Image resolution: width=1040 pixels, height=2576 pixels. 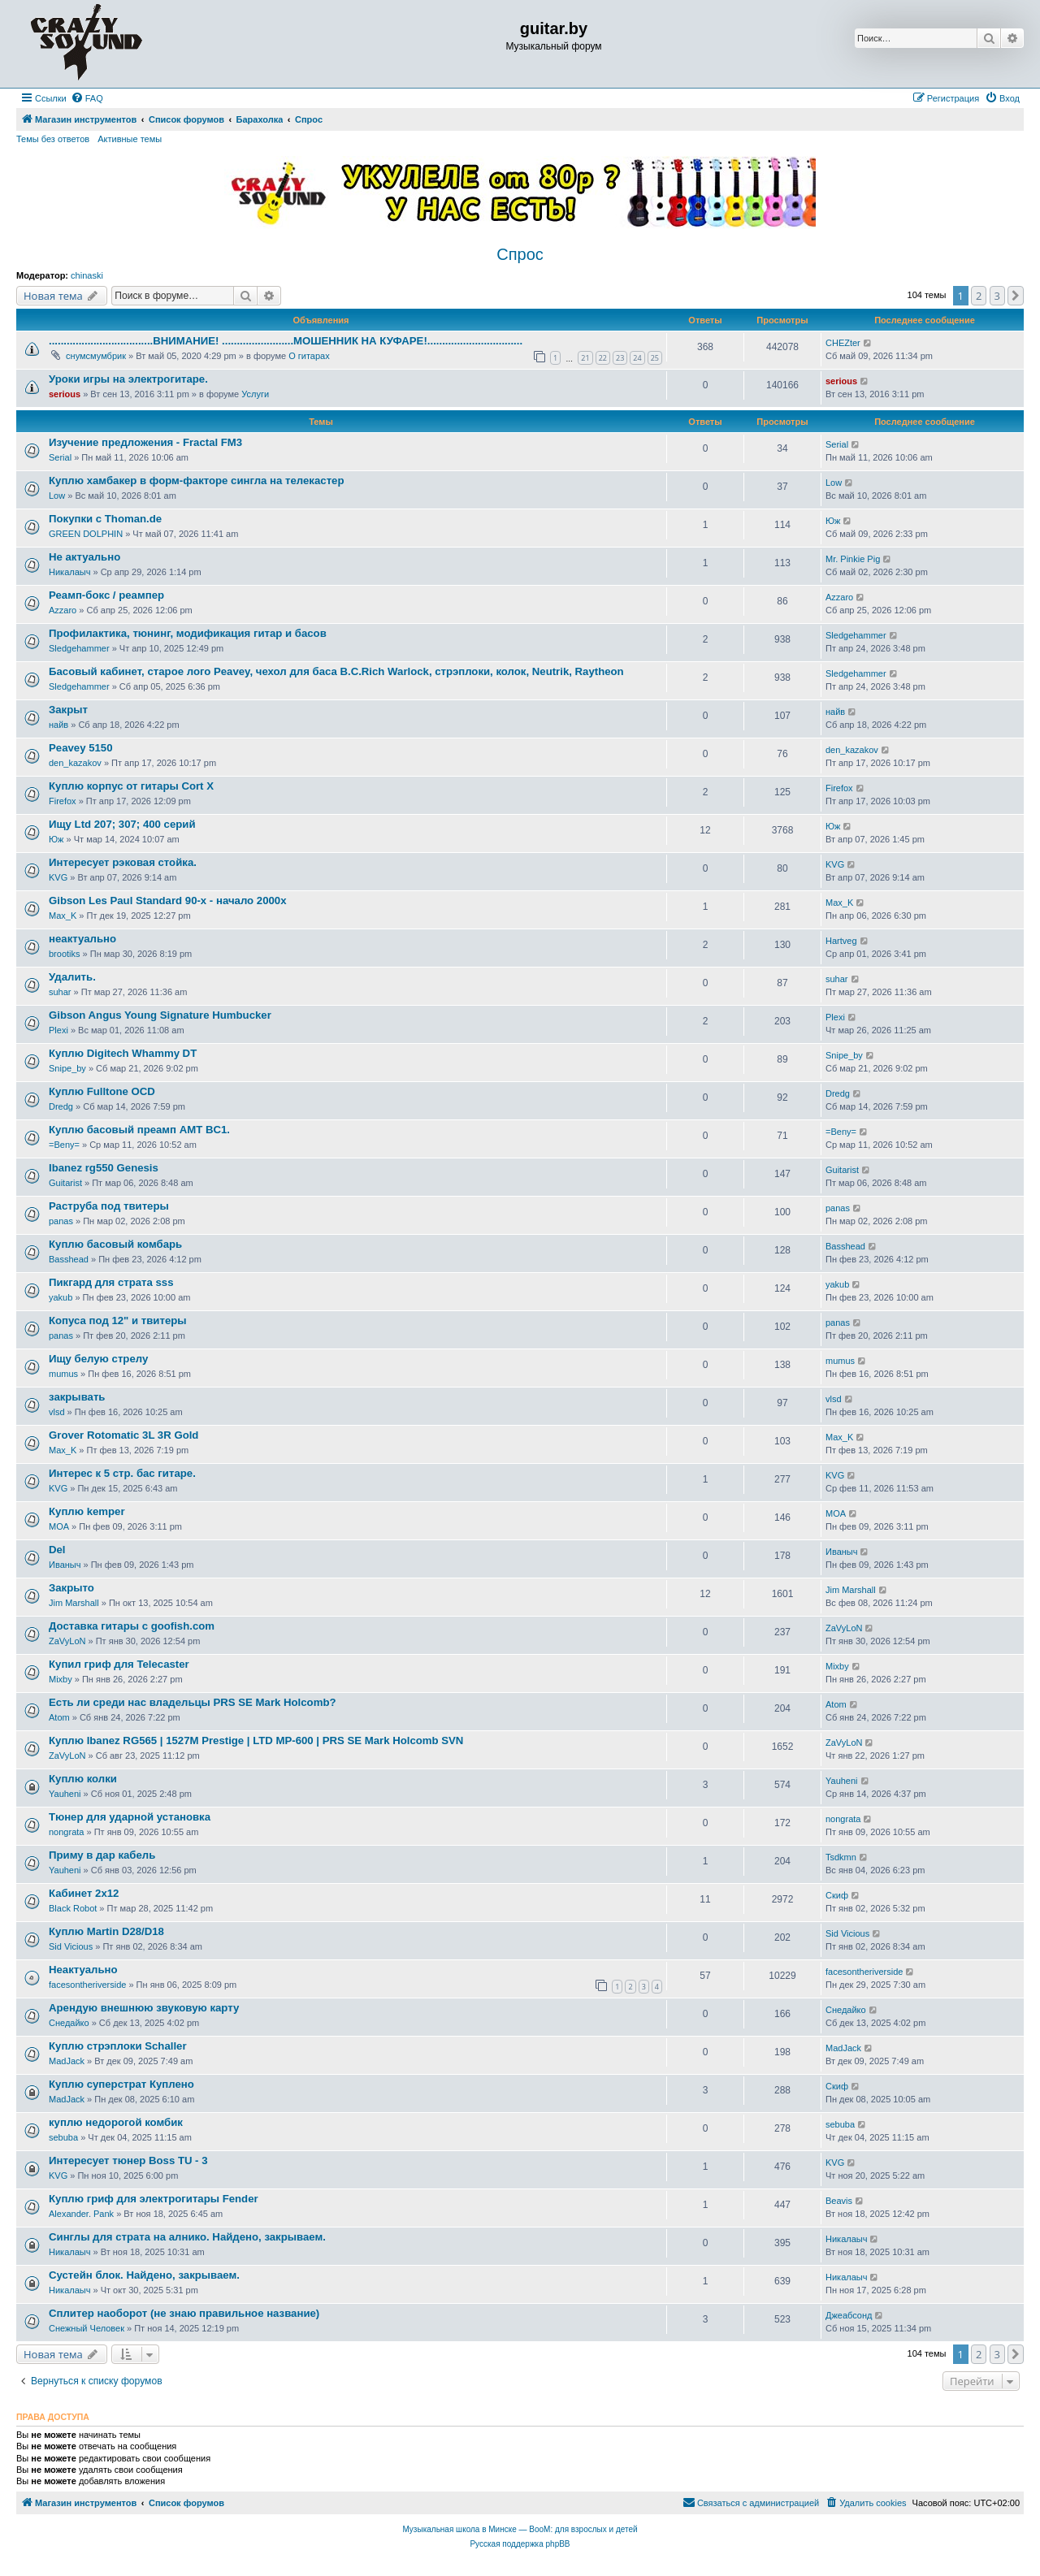 I want to click on 23, so click(x=620, y=358).